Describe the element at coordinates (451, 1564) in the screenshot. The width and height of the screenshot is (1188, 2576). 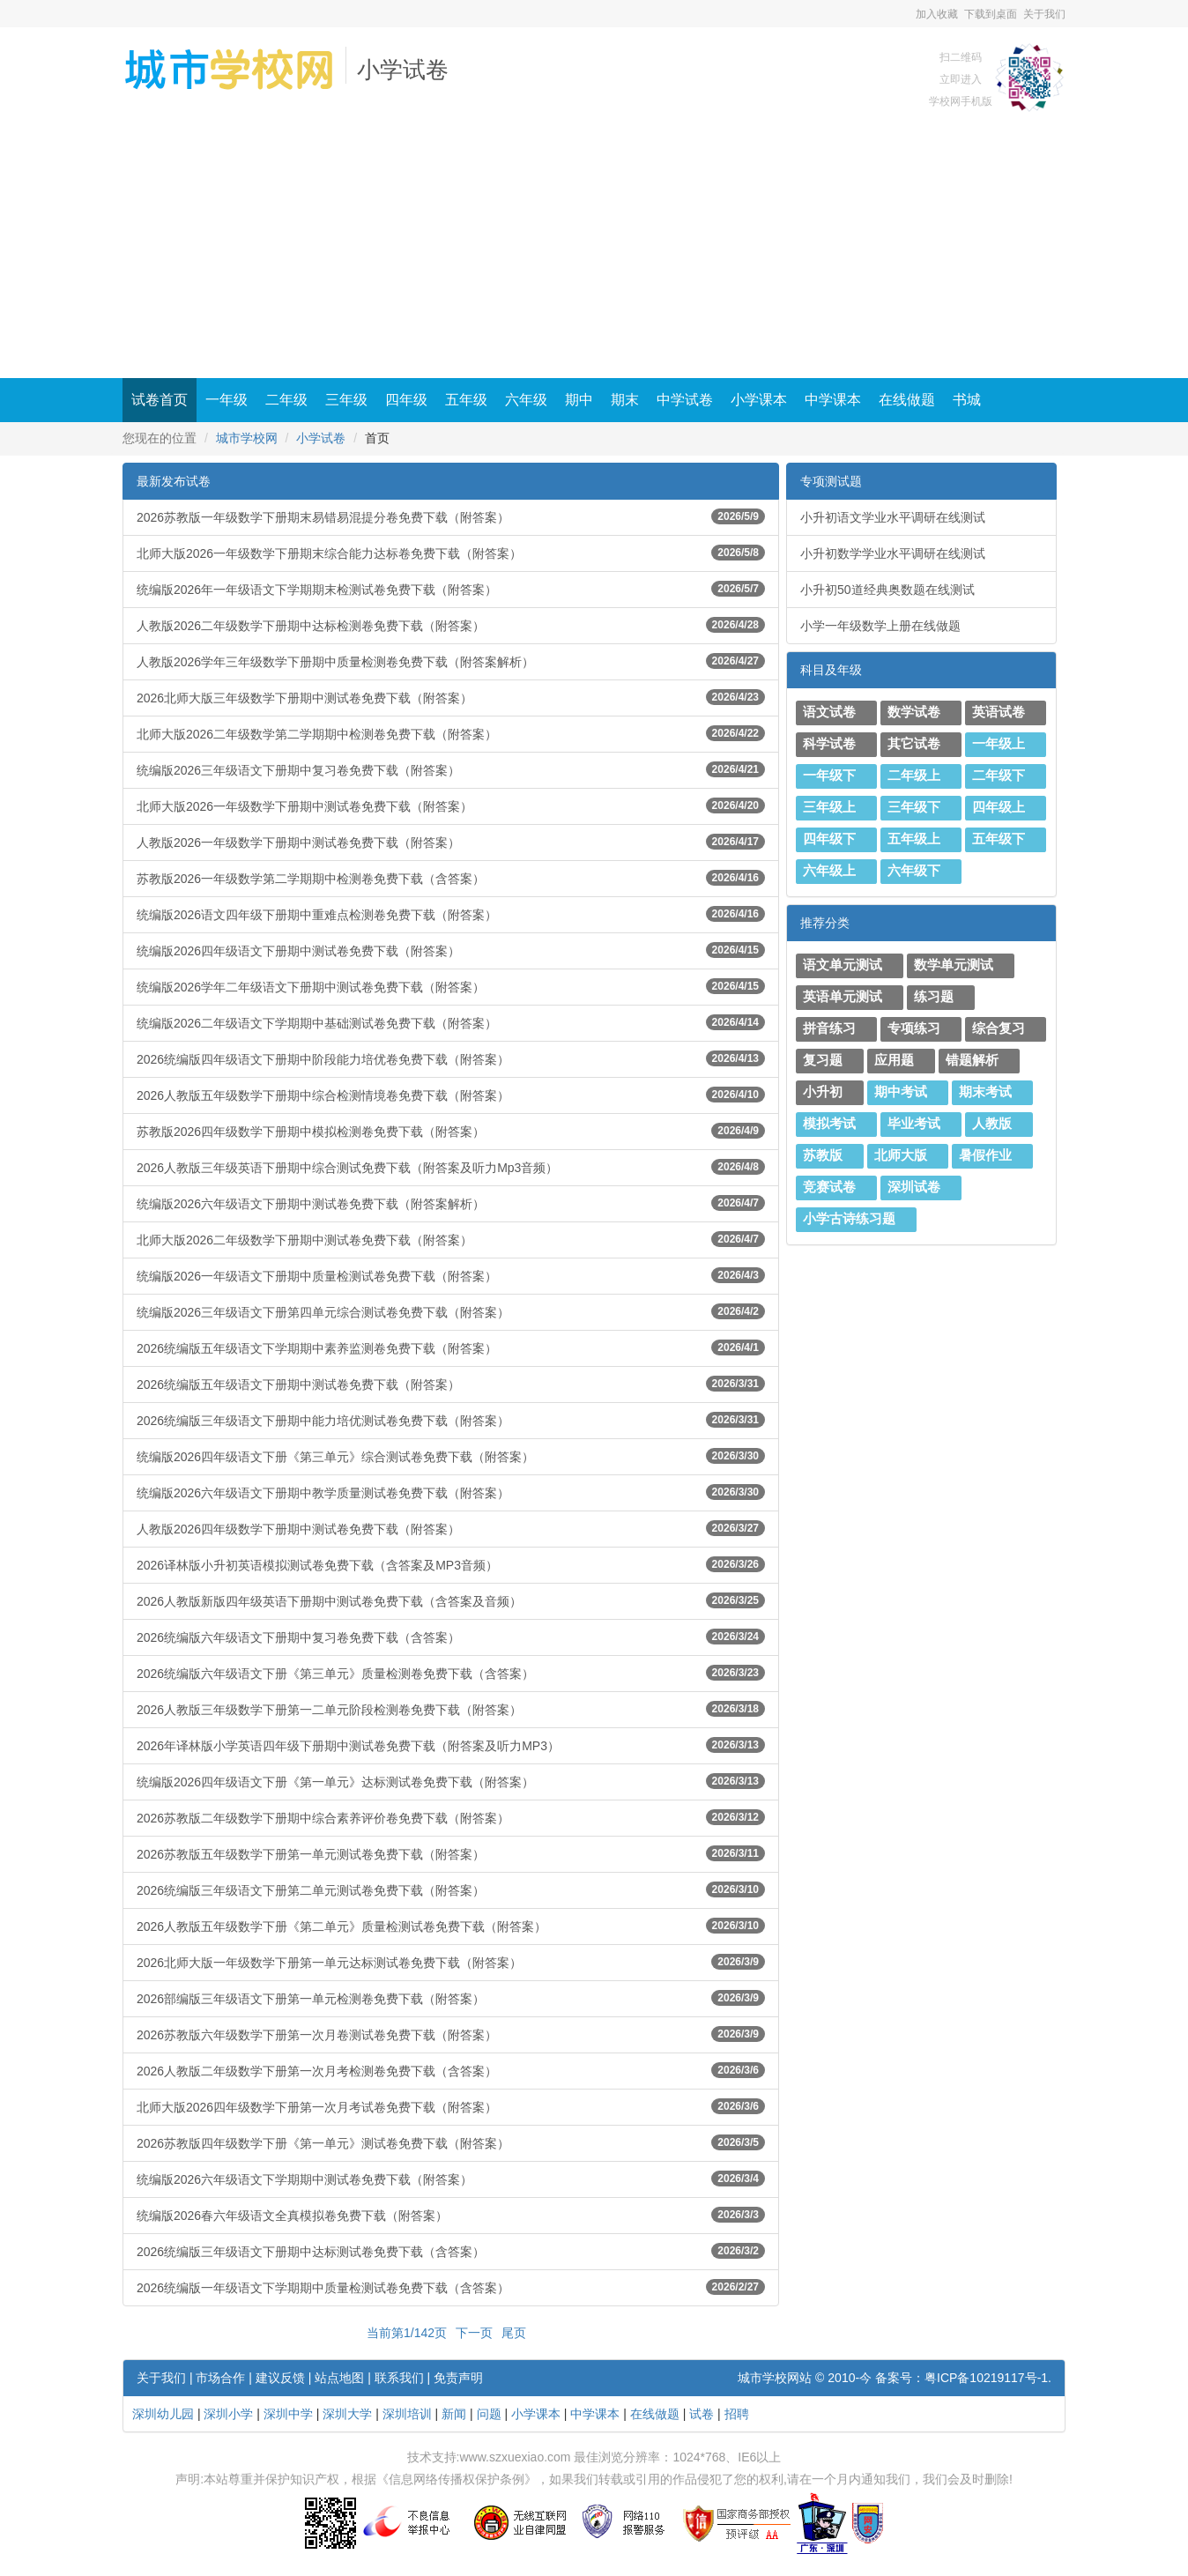
I see `2026译林版小升初英语模拟测试卷免费下载（含答案及MP3音频）` at that location.